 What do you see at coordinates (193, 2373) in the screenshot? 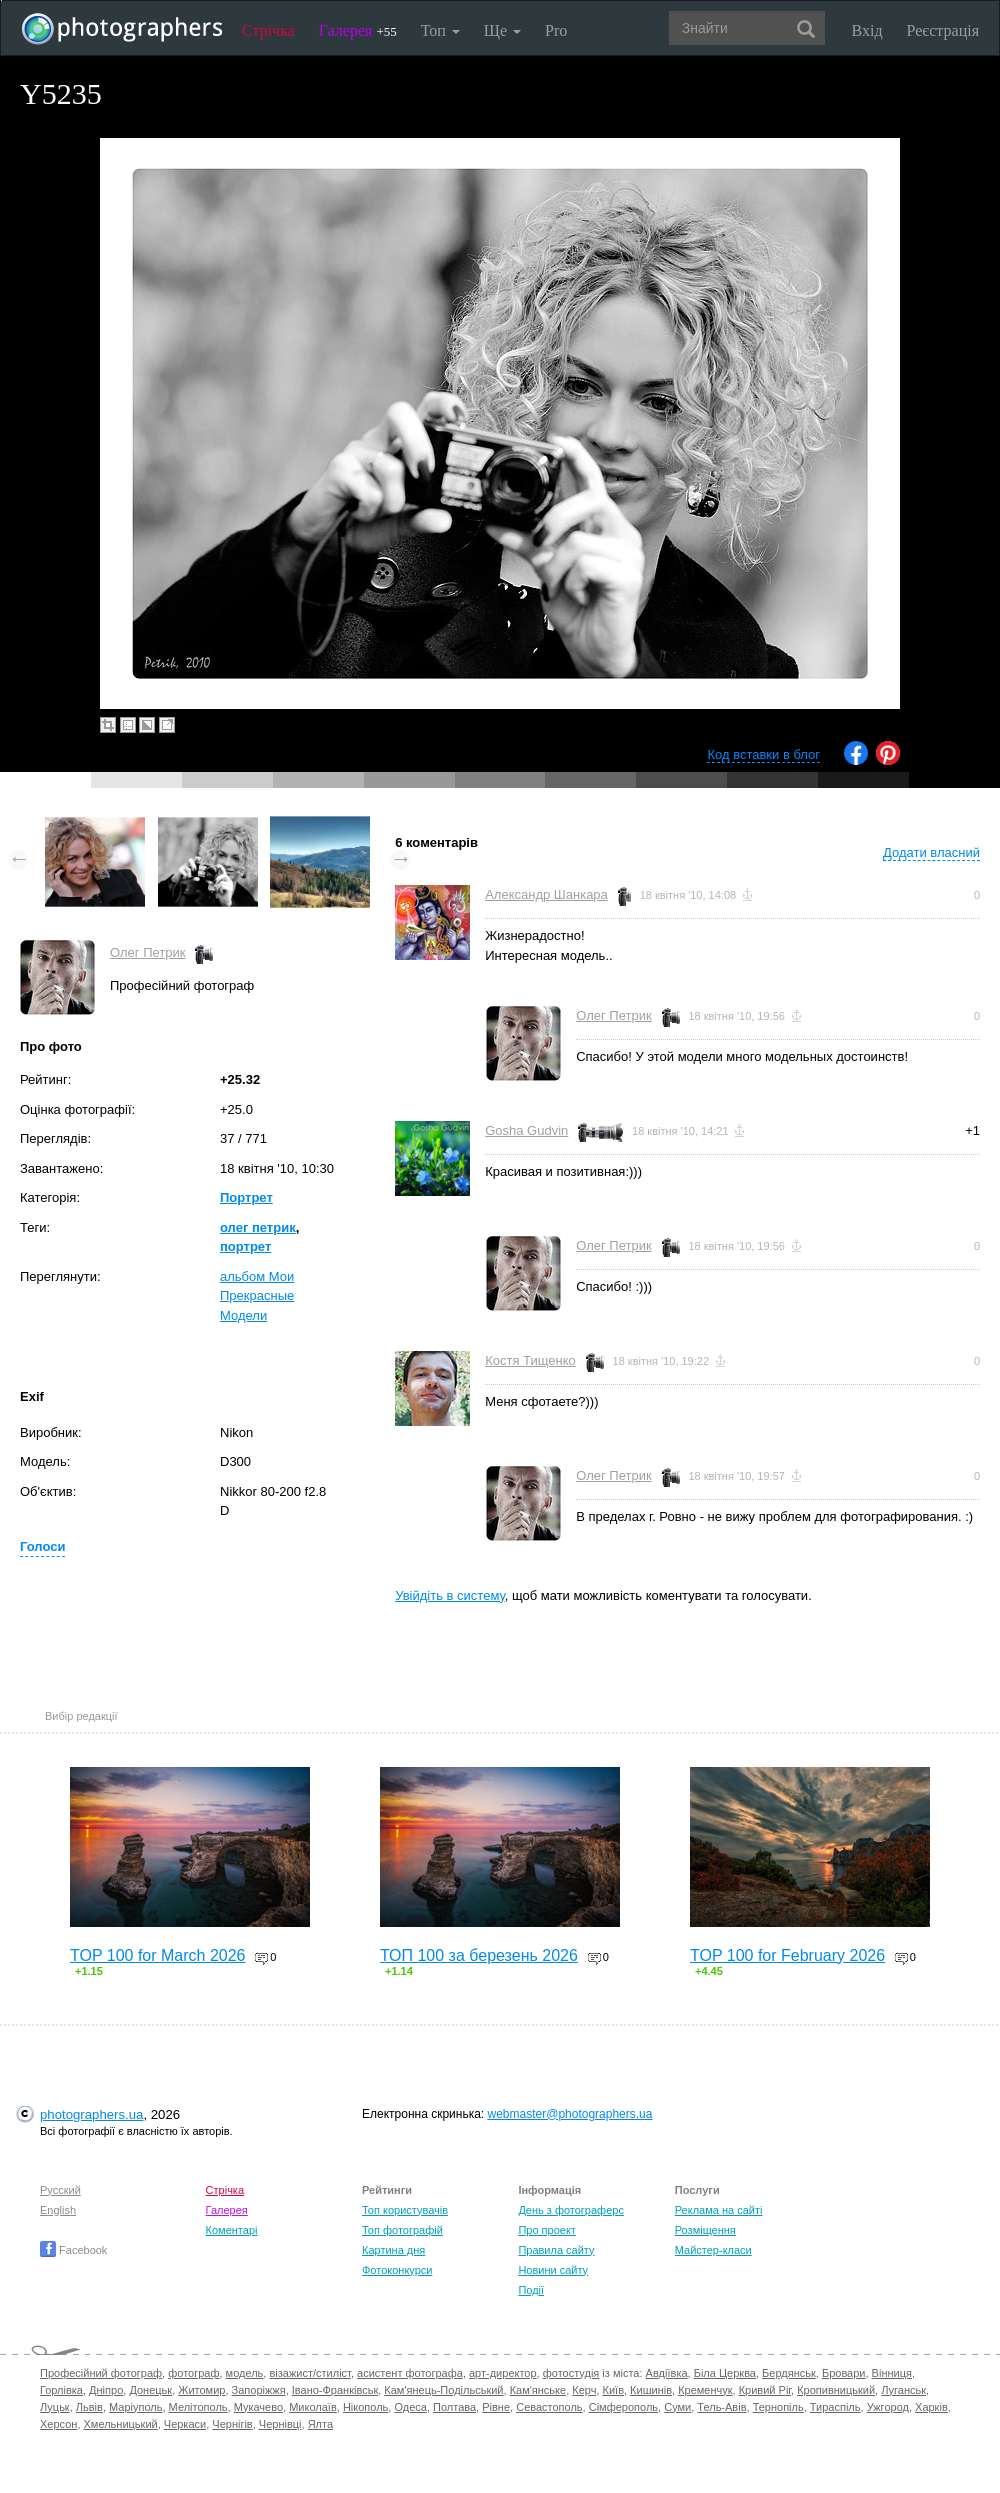
I see `фотограф` at bounding box center [193, 2373].